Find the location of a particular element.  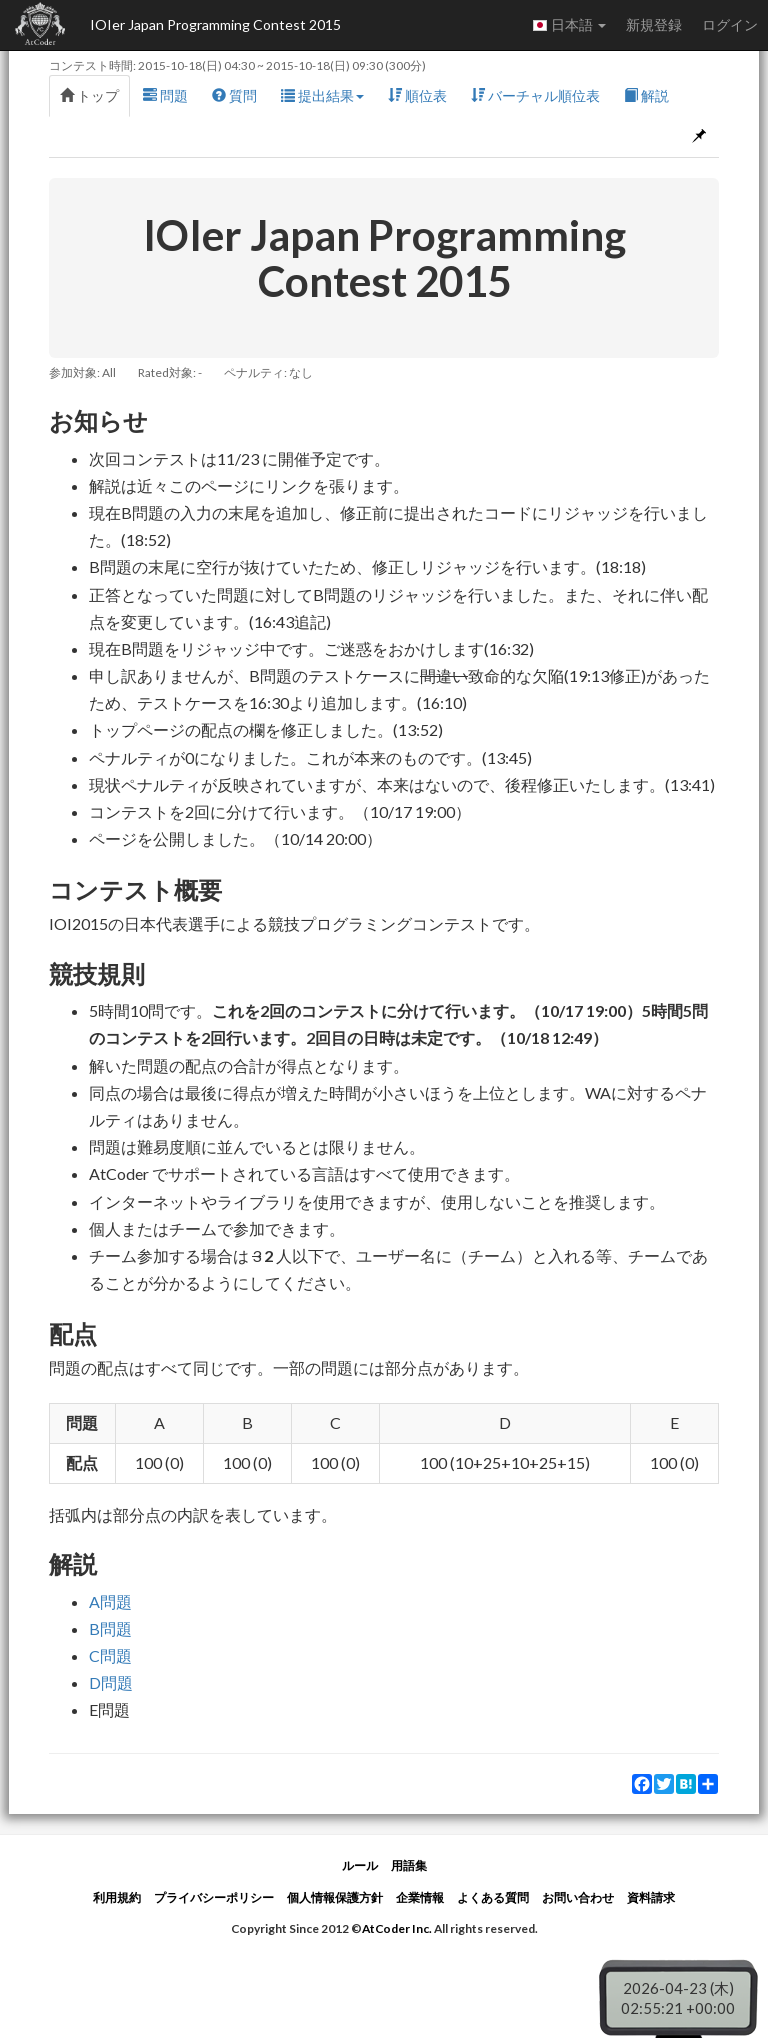

よくある質問 is located at coordinates (493, 1897).